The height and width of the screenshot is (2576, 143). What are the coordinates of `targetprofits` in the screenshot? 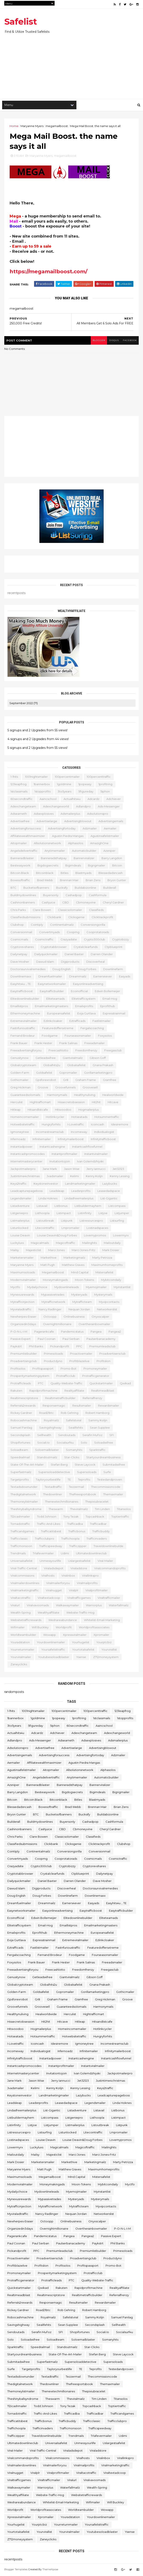 It's located at (19, 1480).